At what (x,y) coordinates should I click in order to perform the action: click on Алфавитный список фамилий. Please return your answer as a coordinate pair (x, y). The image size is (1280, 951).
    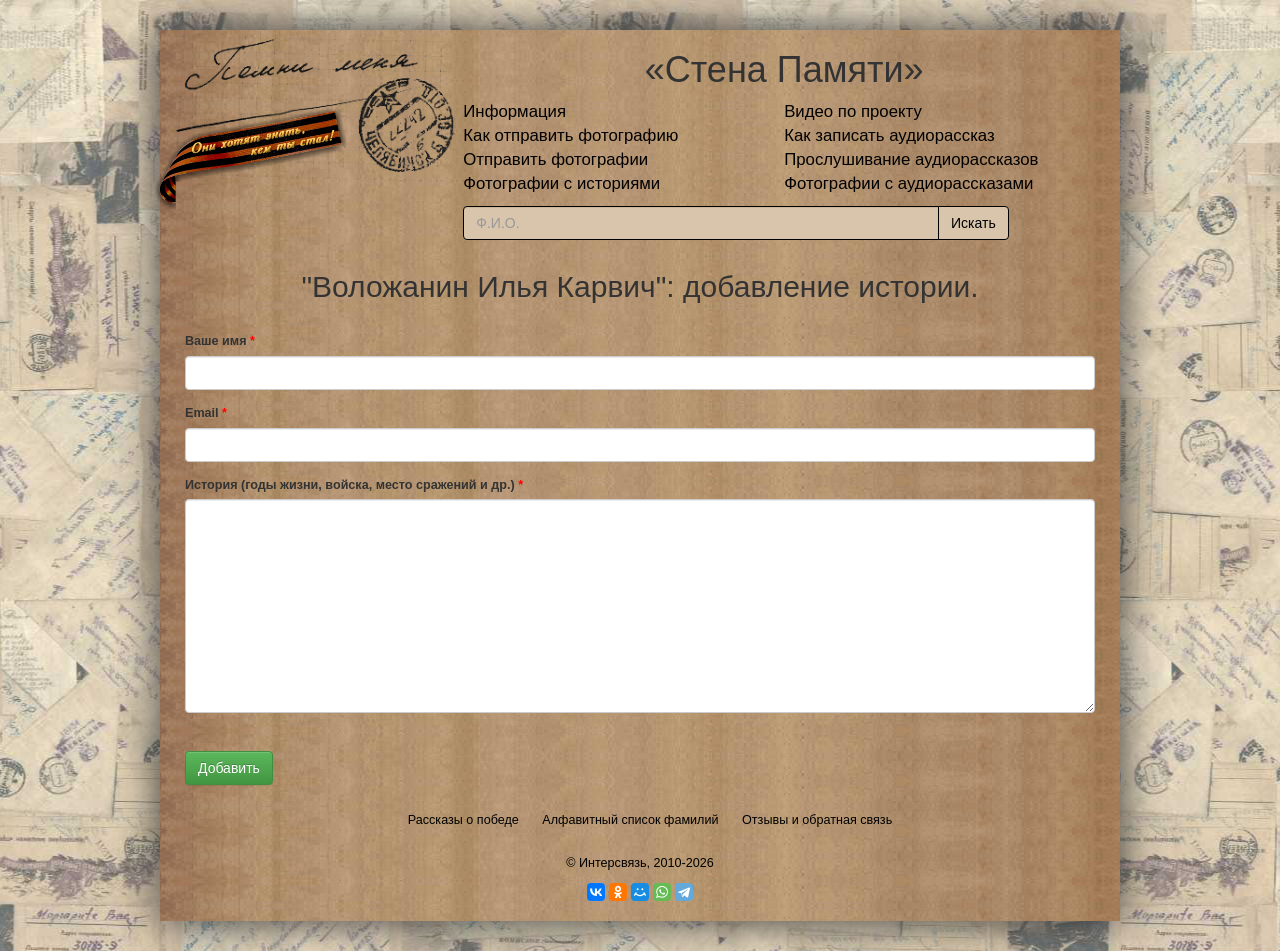
    Looking at the image, I should click on (630, 820).